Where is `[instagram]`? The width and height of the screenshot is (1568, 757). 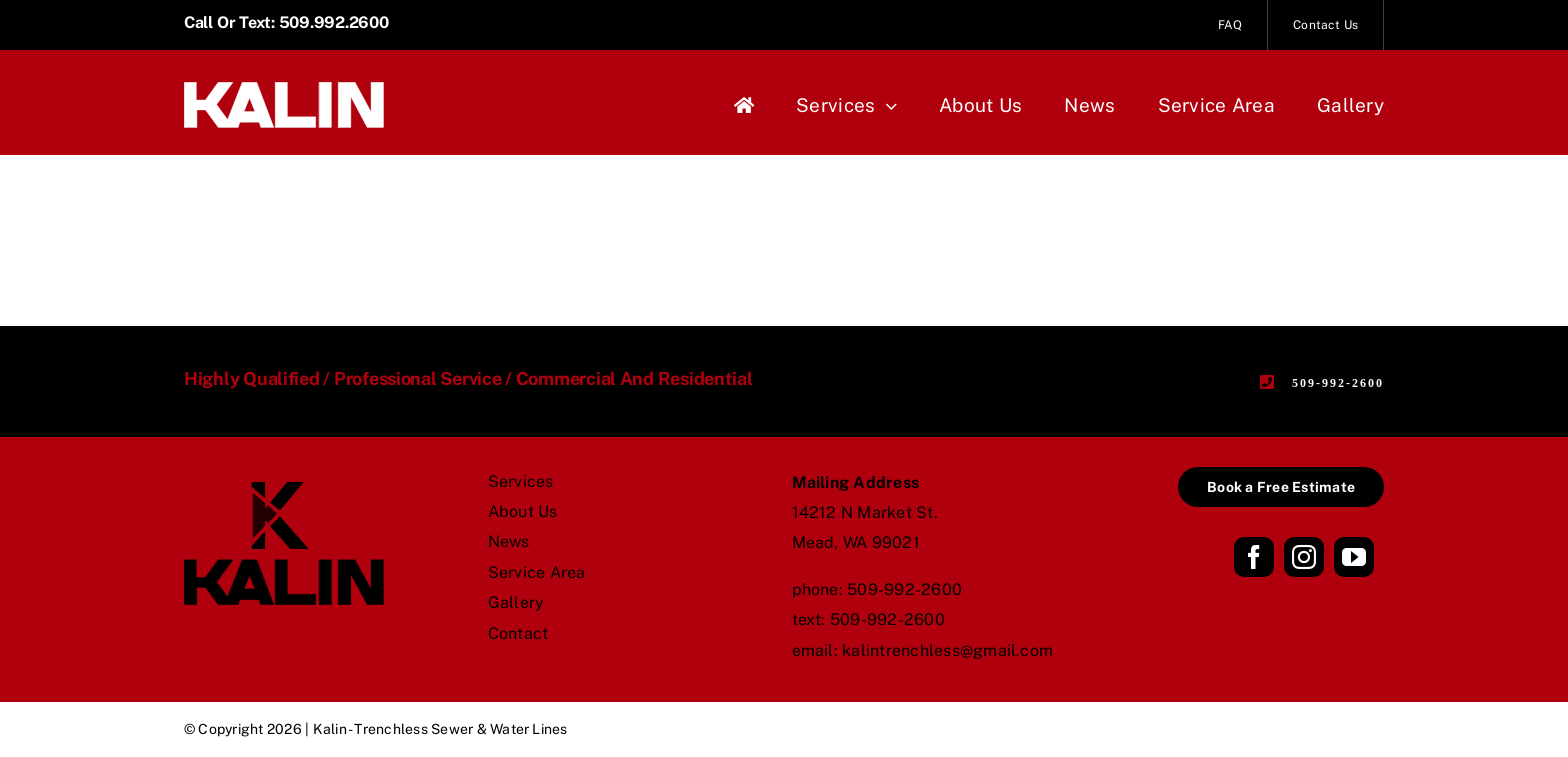 [instagram] is located at coordinates (1304, 557).